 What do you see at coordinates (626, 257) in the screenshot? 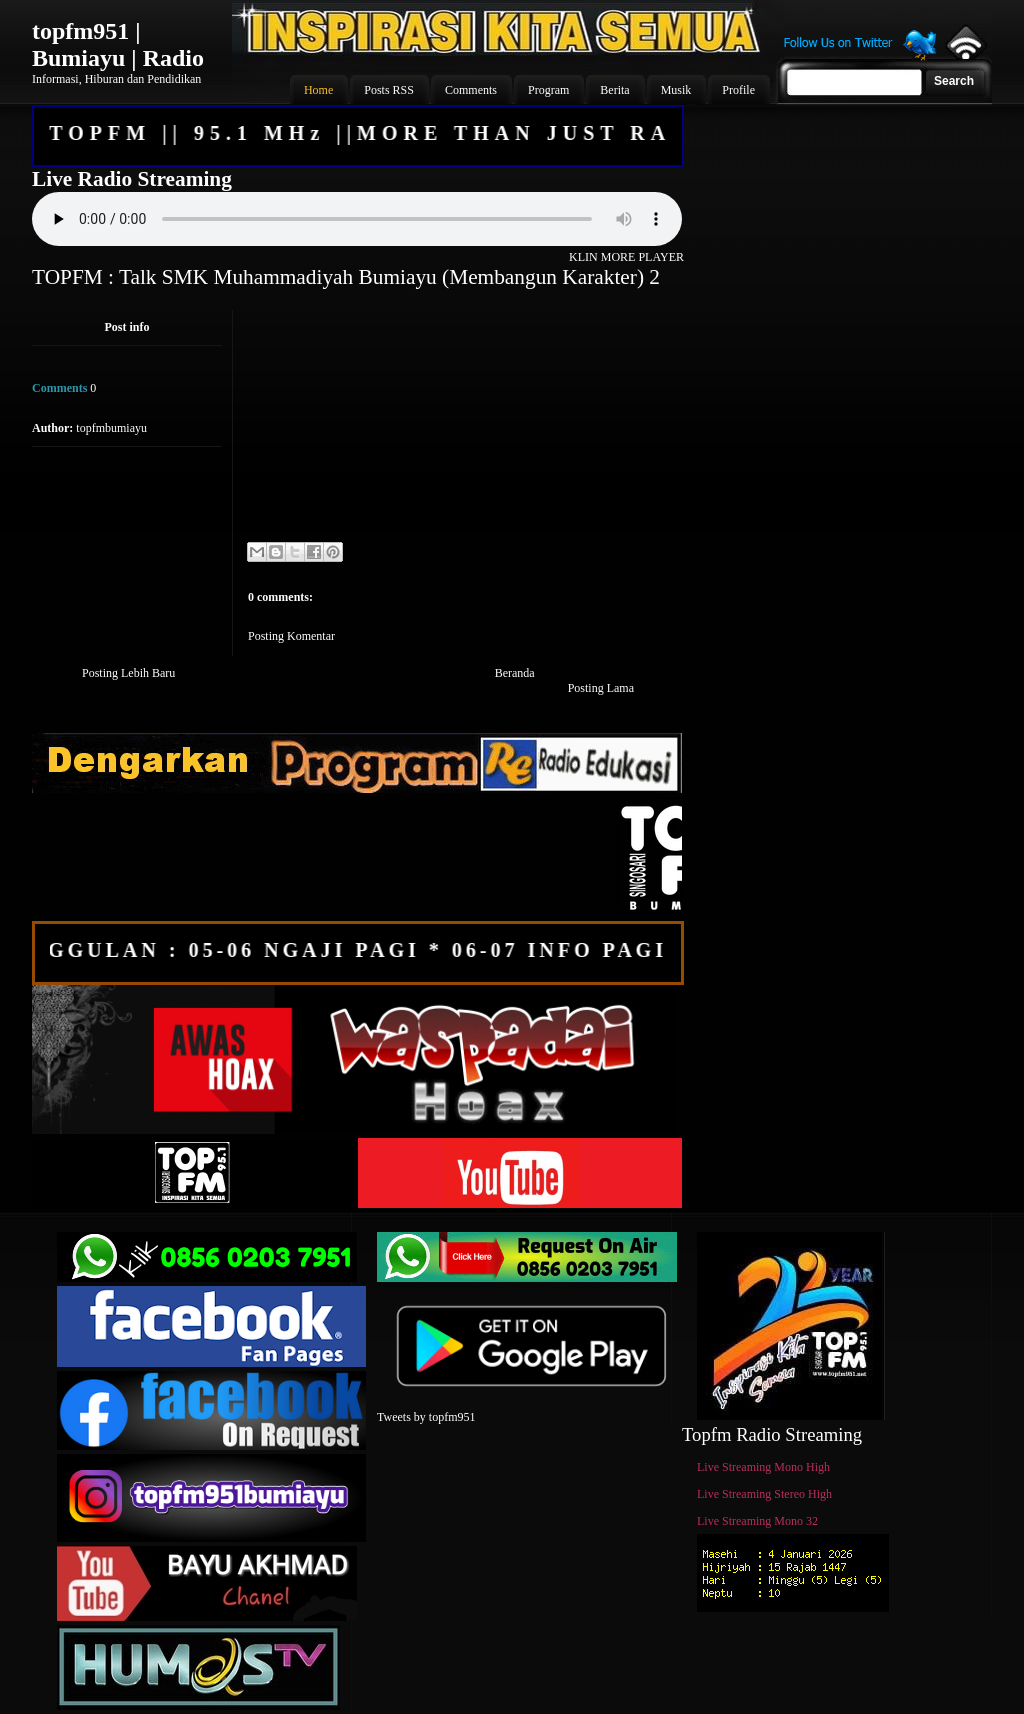
I see `KLIN MORE PLAYER` at bounding box center [626, 257].